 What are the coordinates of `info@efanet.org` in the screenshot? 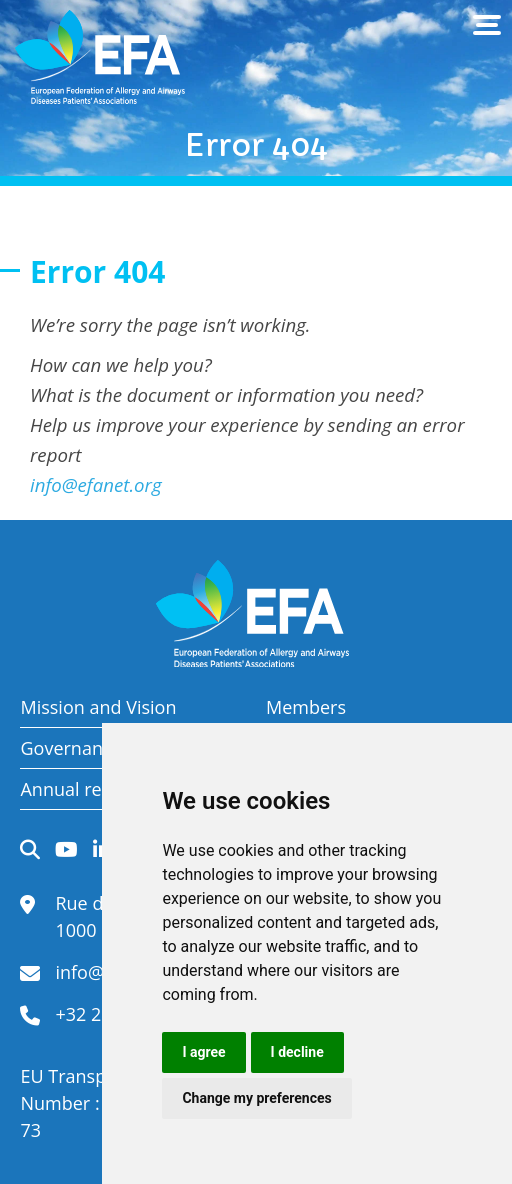 It's located at (96, 484).